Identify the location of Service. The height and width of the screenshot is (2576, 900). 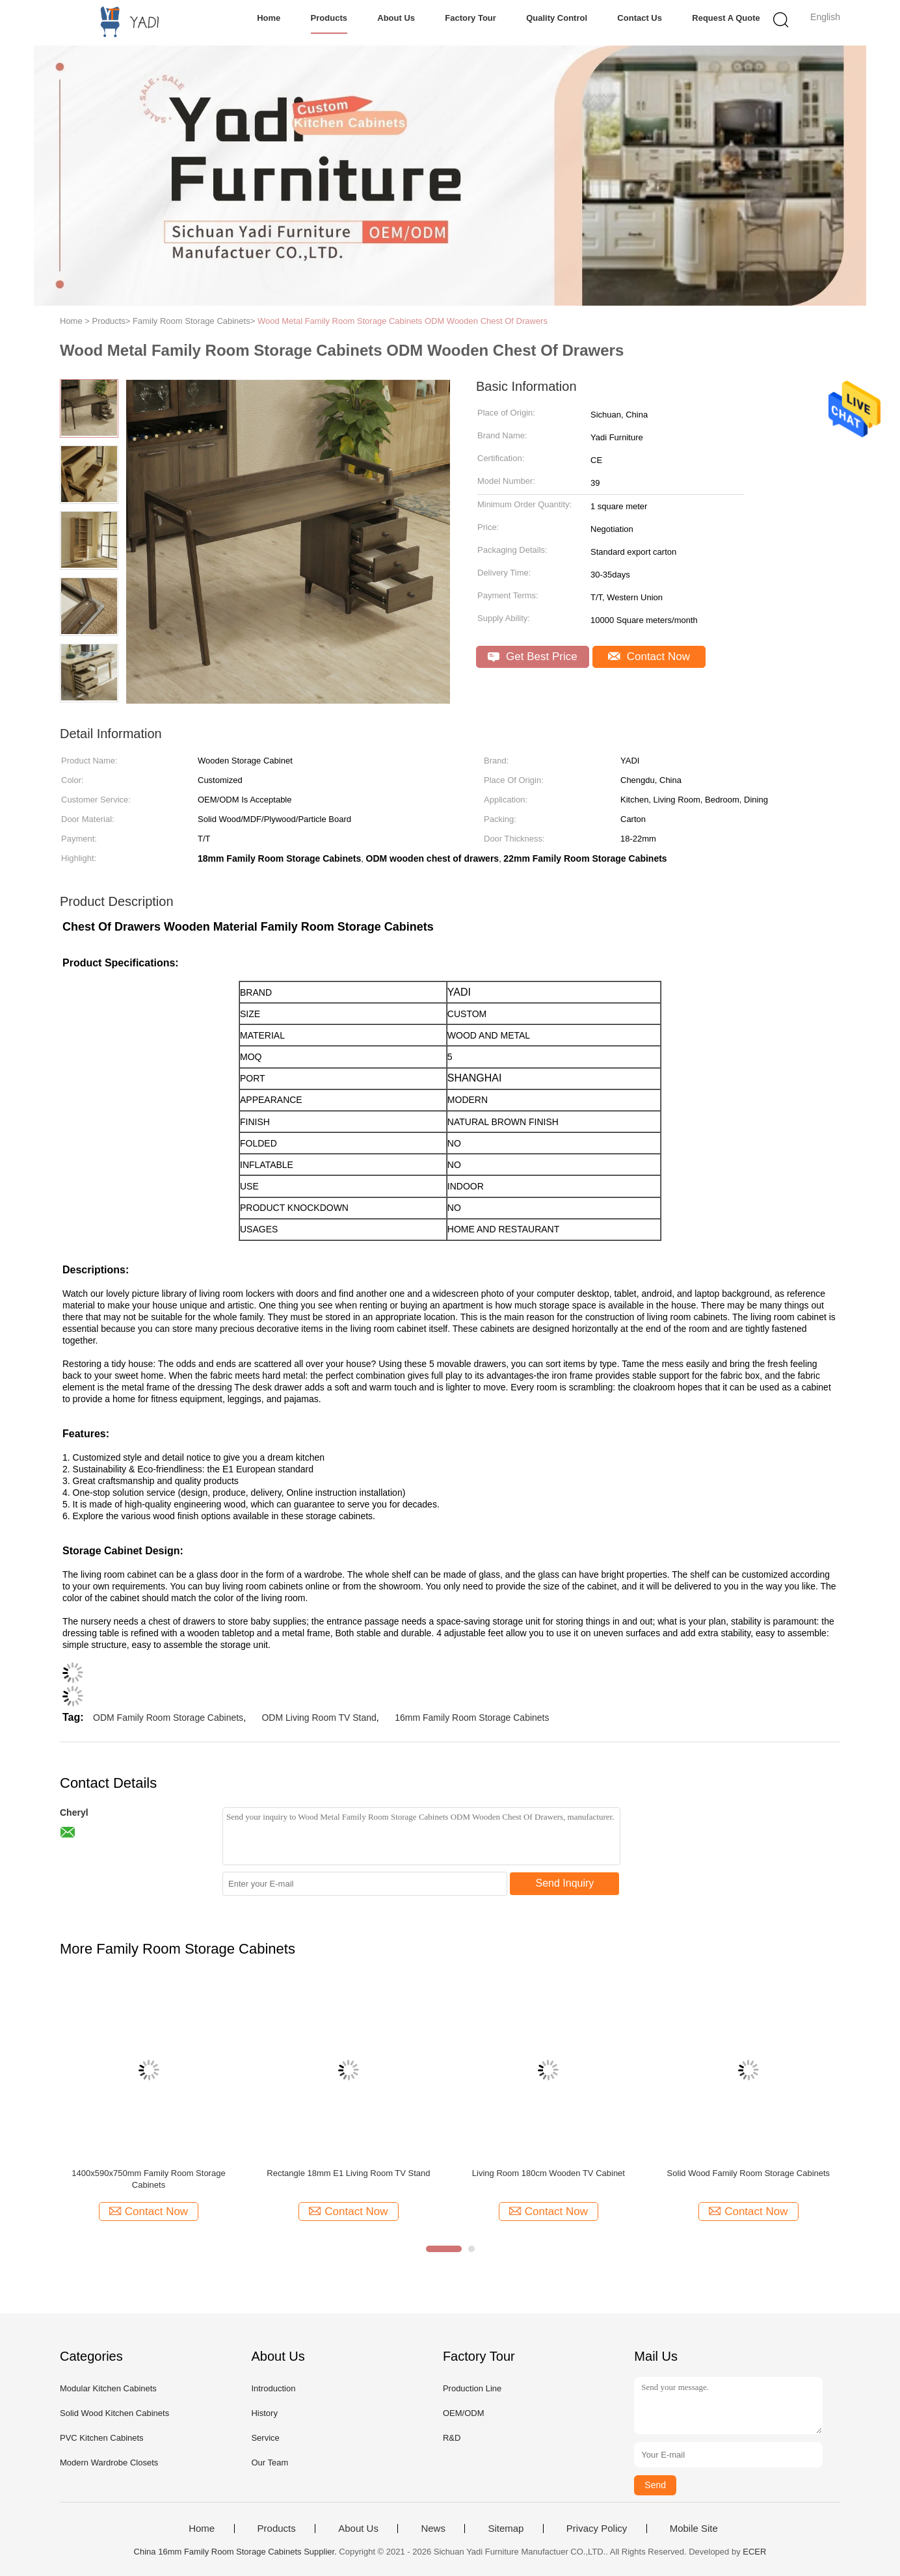
(265, 2438).